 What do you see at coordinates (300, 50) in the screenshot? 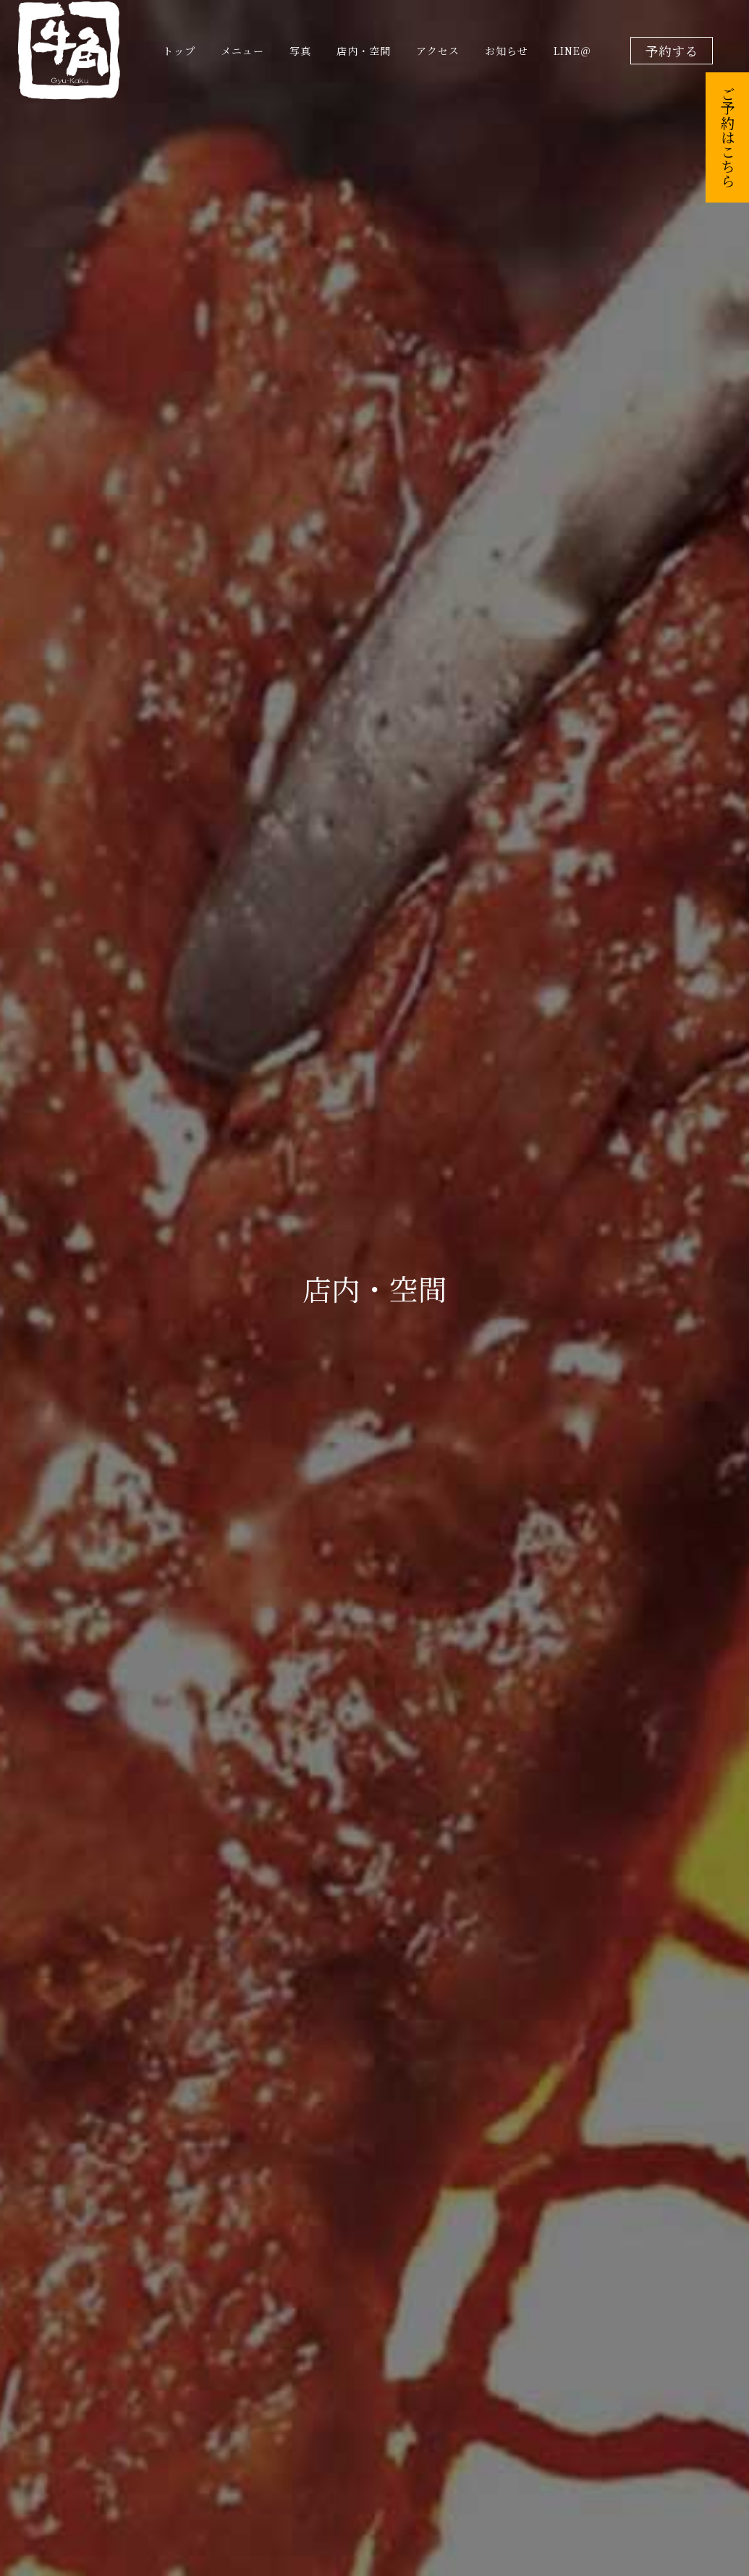
I see `写真` at bounding box center [300, 50].